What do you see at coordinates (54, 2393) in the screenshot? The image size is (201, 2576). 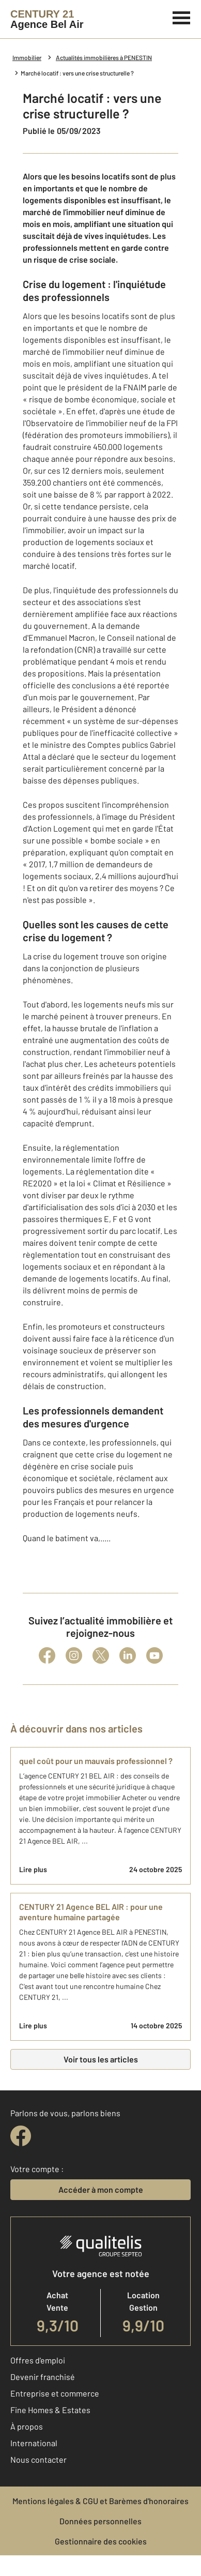 I see `Entreprise et commerce` at bounding box center [54, 2393].